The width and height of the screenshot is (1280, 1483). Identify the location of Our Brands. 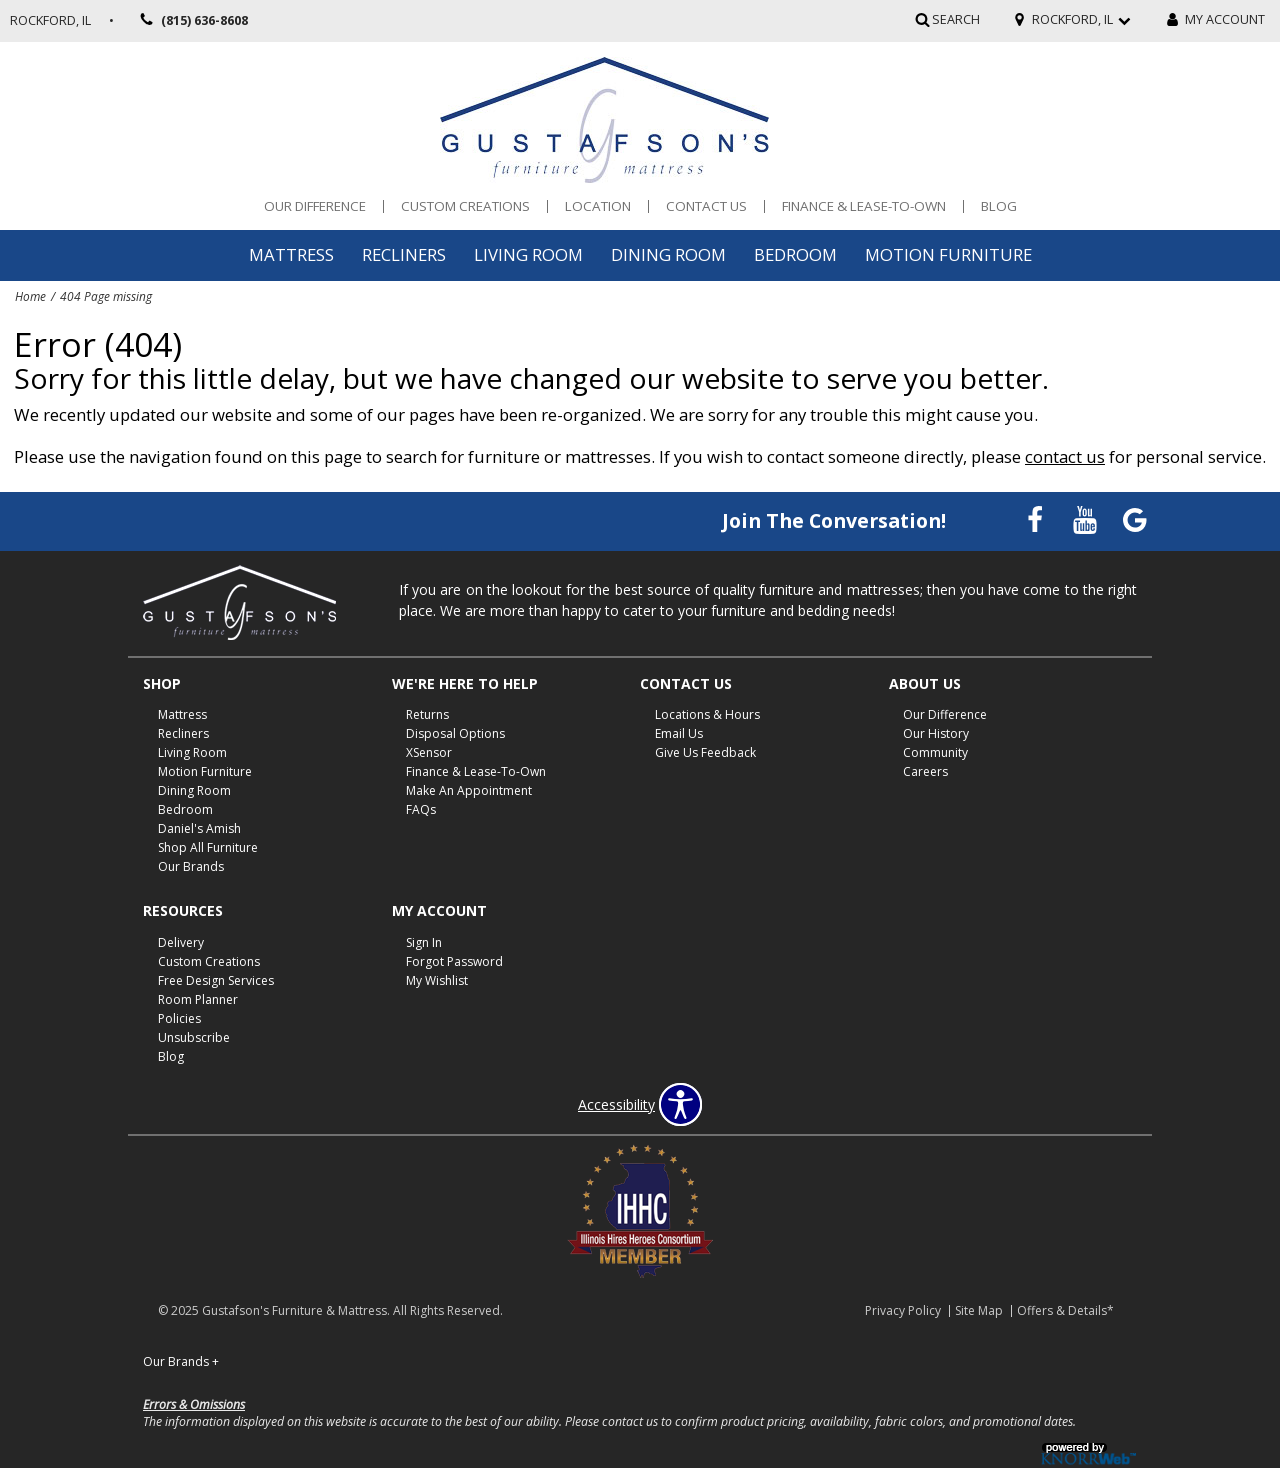
(191, 866).